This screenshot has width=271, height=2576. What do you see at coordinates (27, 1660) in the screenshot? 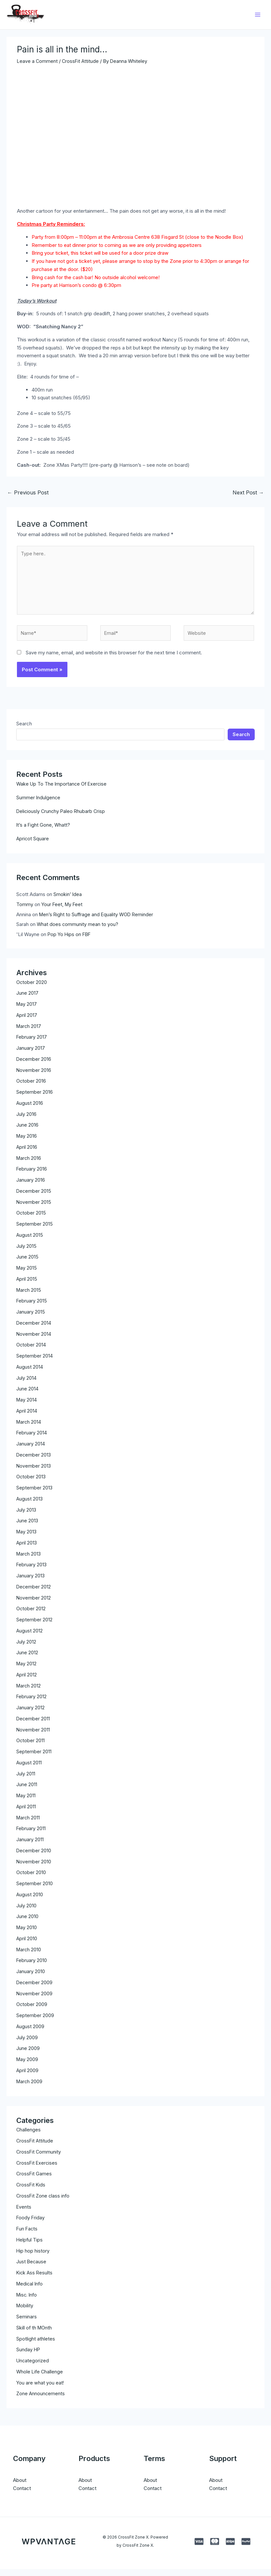
I see `June 2012` at bounding box center [27, 1660].